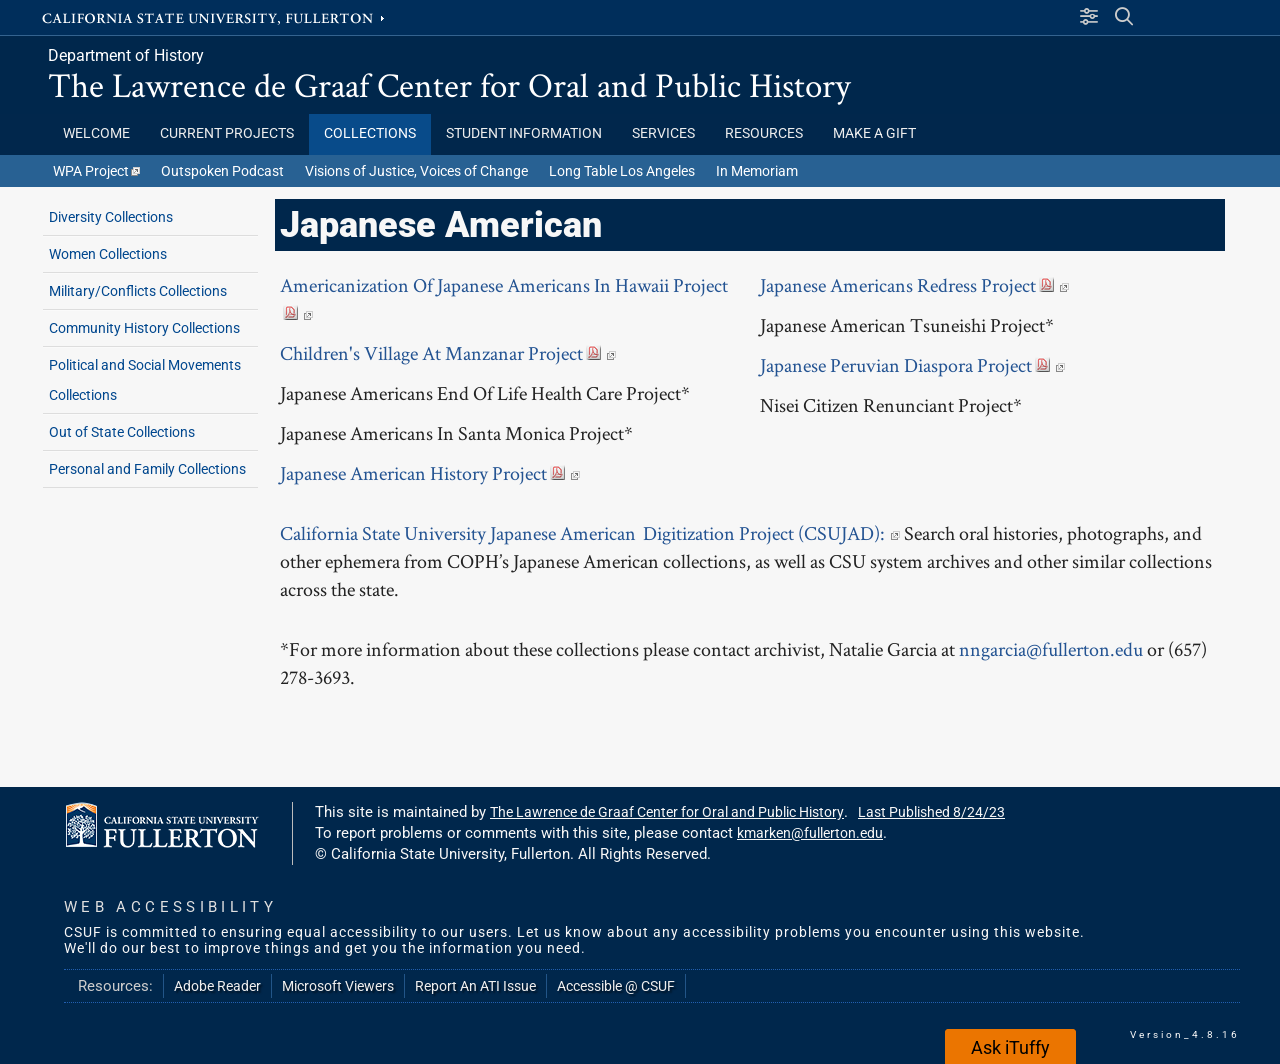 Image resolution: width=1280 pixels, height=1064 pixels. Describe the element at coordinates (96, 171) in the screenshot. I see `WPA Project` at that location.